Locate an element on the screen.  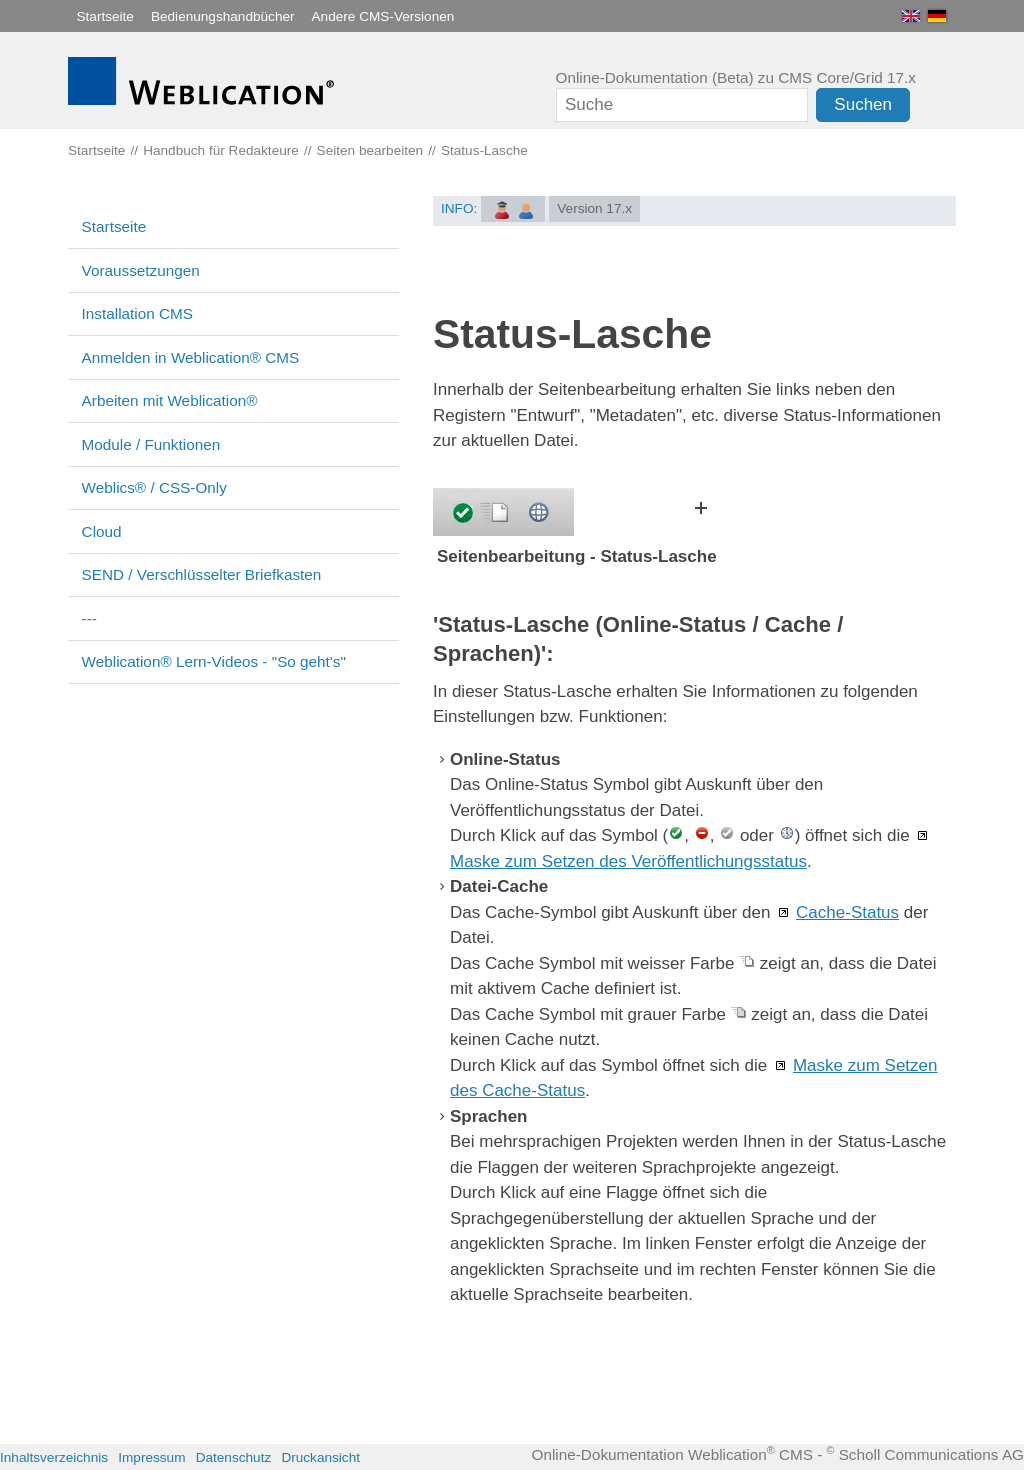
--- is located at coordinates (89, 618).